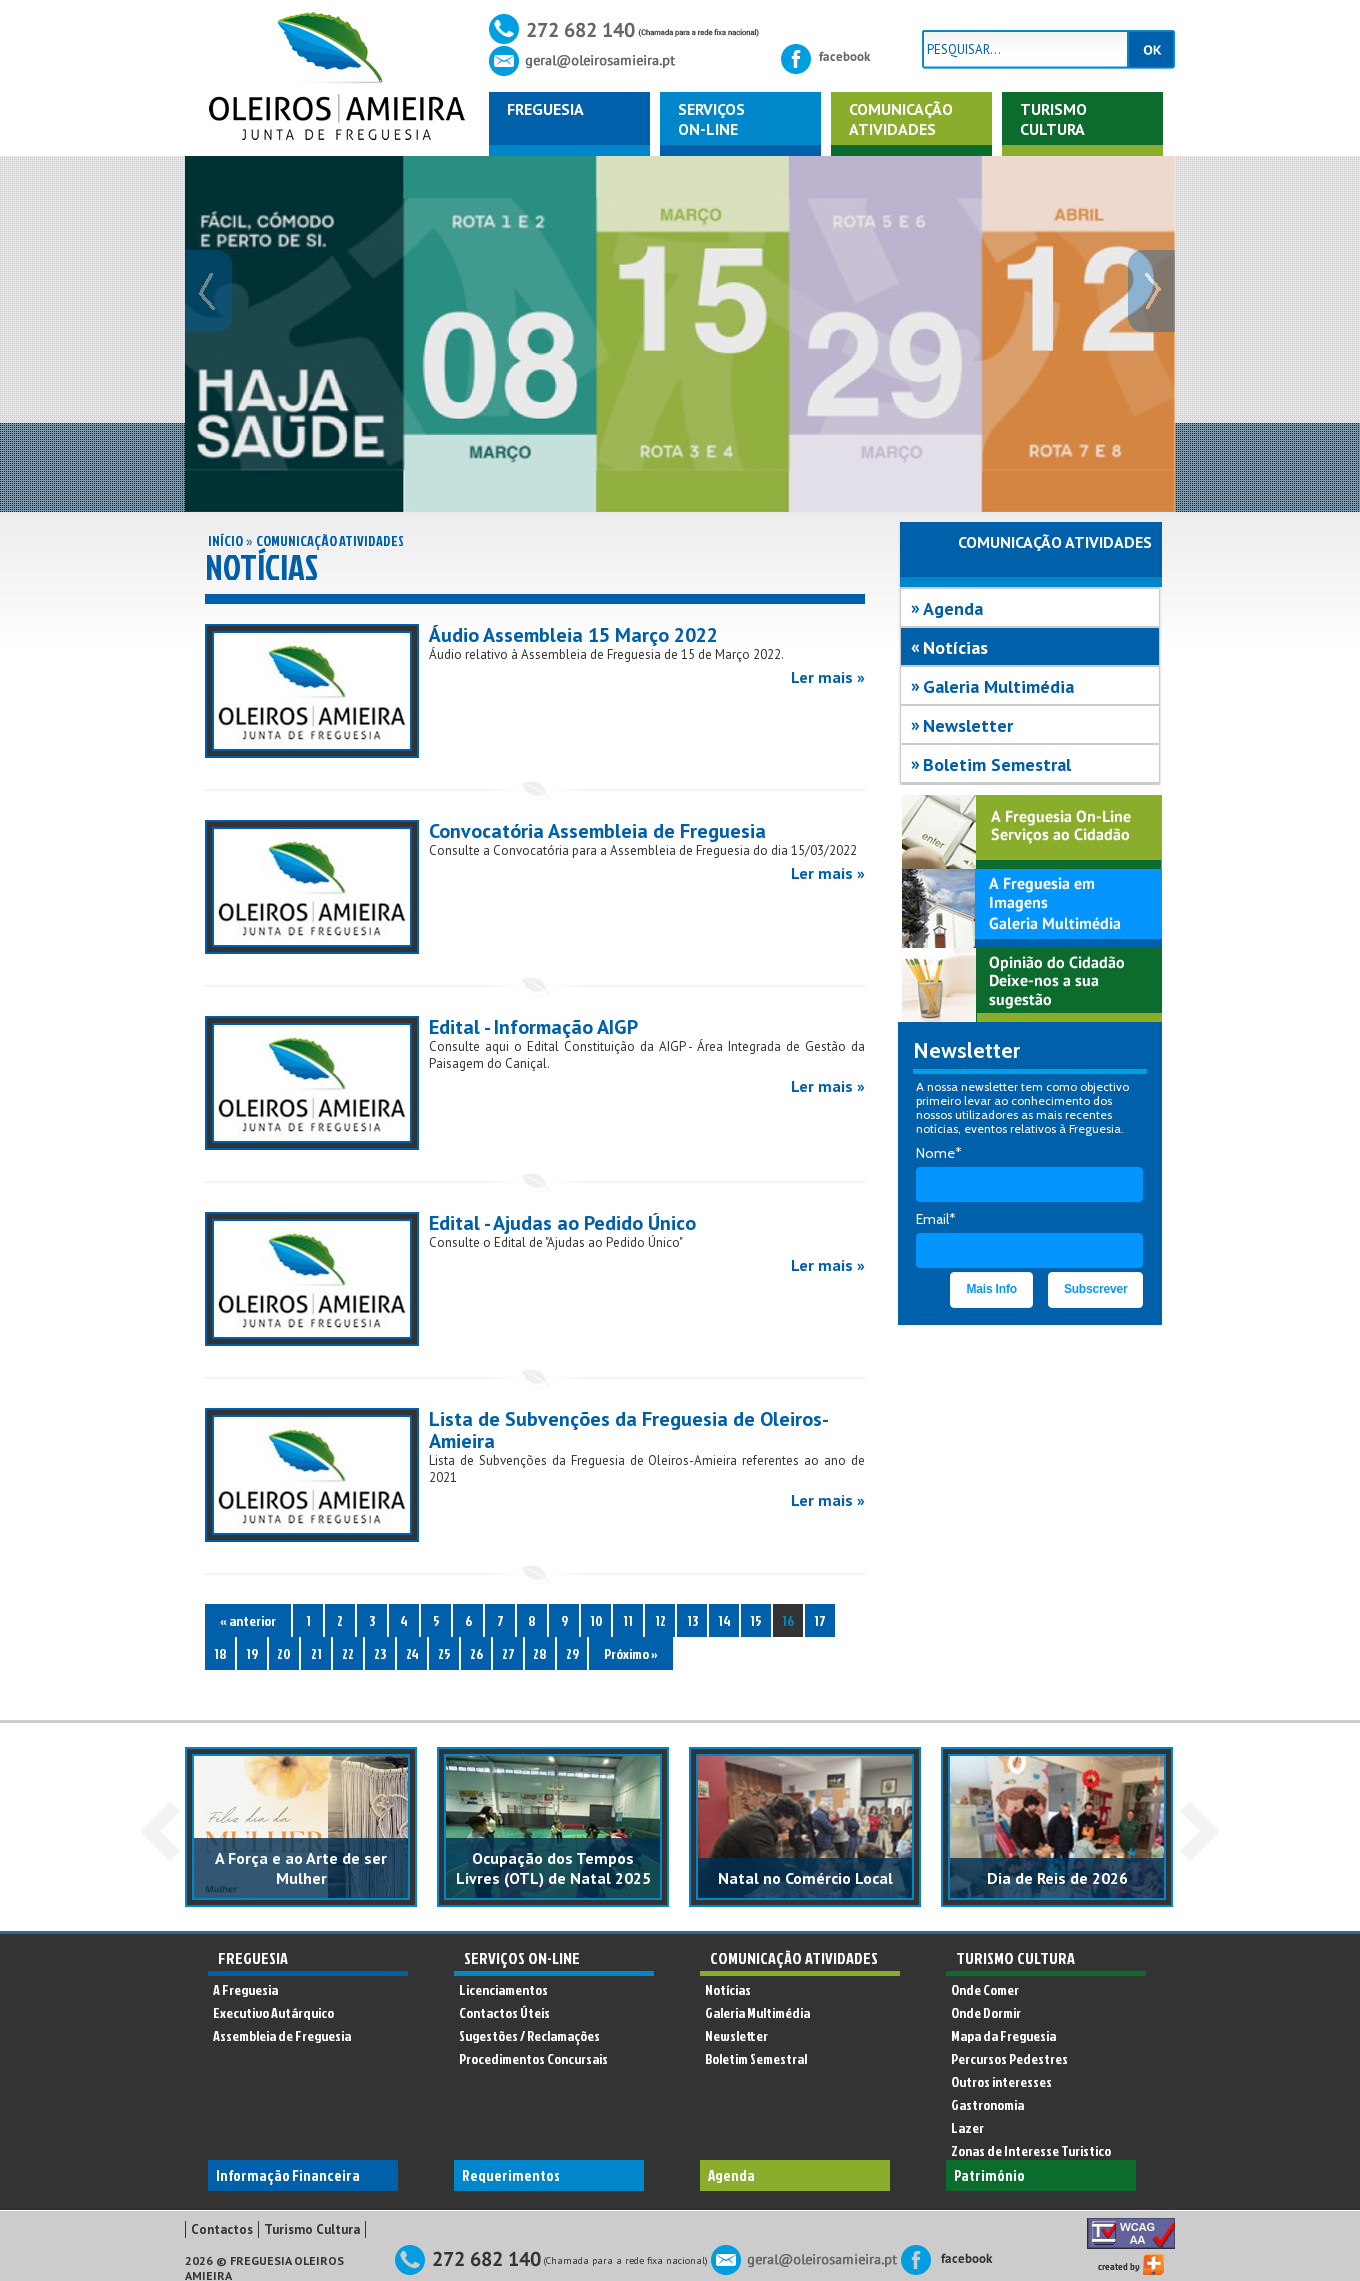  I want to click on 14, so click(724, 1620).